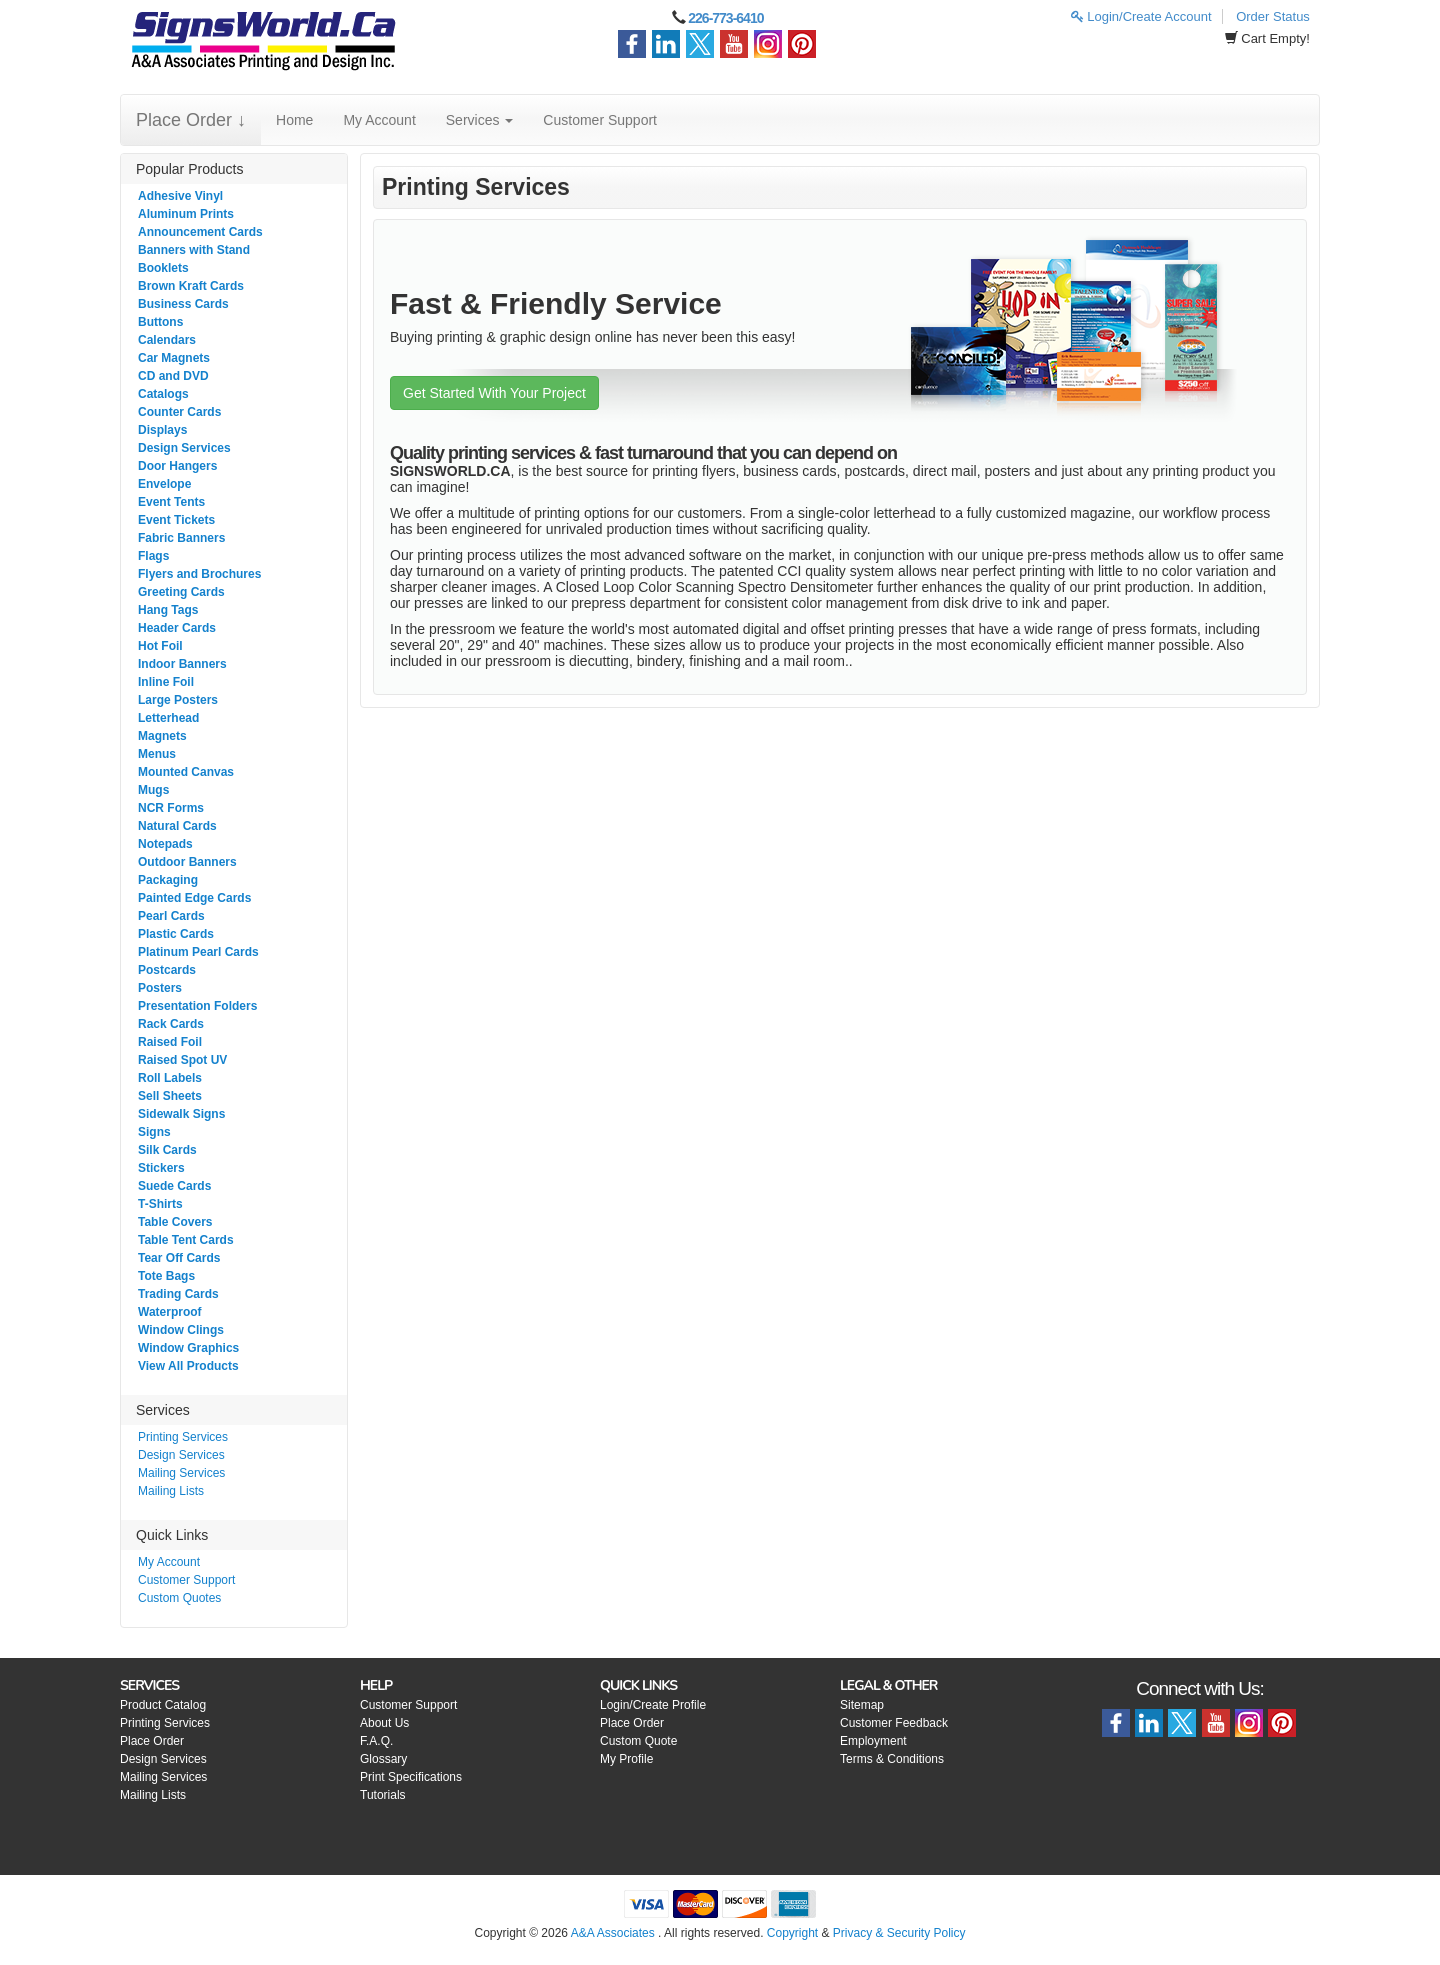  Describe the element at coordinates (171, 502) in the screenshot. I see `Event Tents` at that location.